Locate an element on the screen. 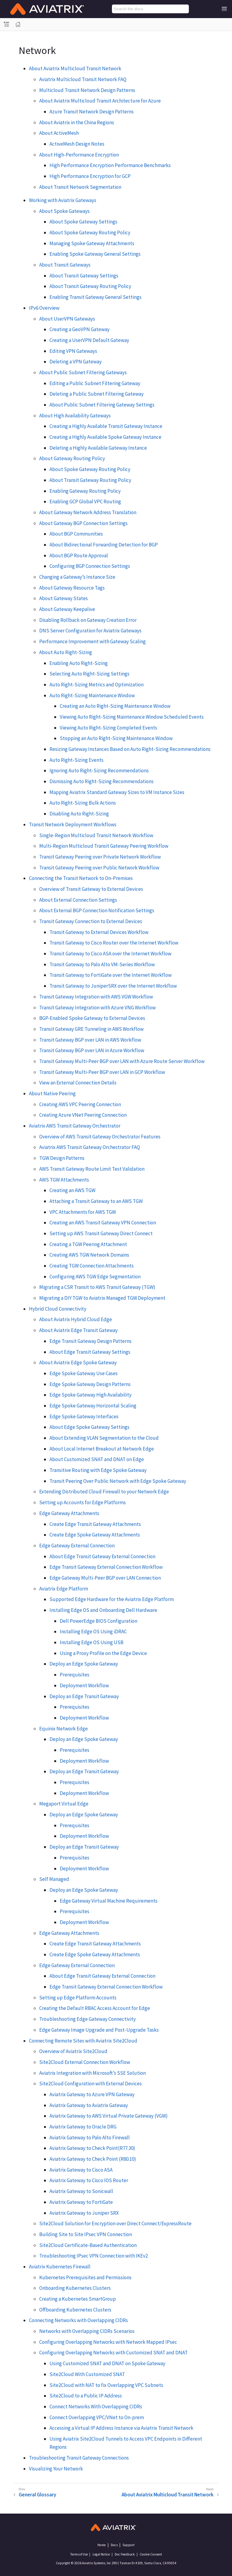  About Extending VLAN Segmentation to the Cloud is located at coordinates (104, 1438).